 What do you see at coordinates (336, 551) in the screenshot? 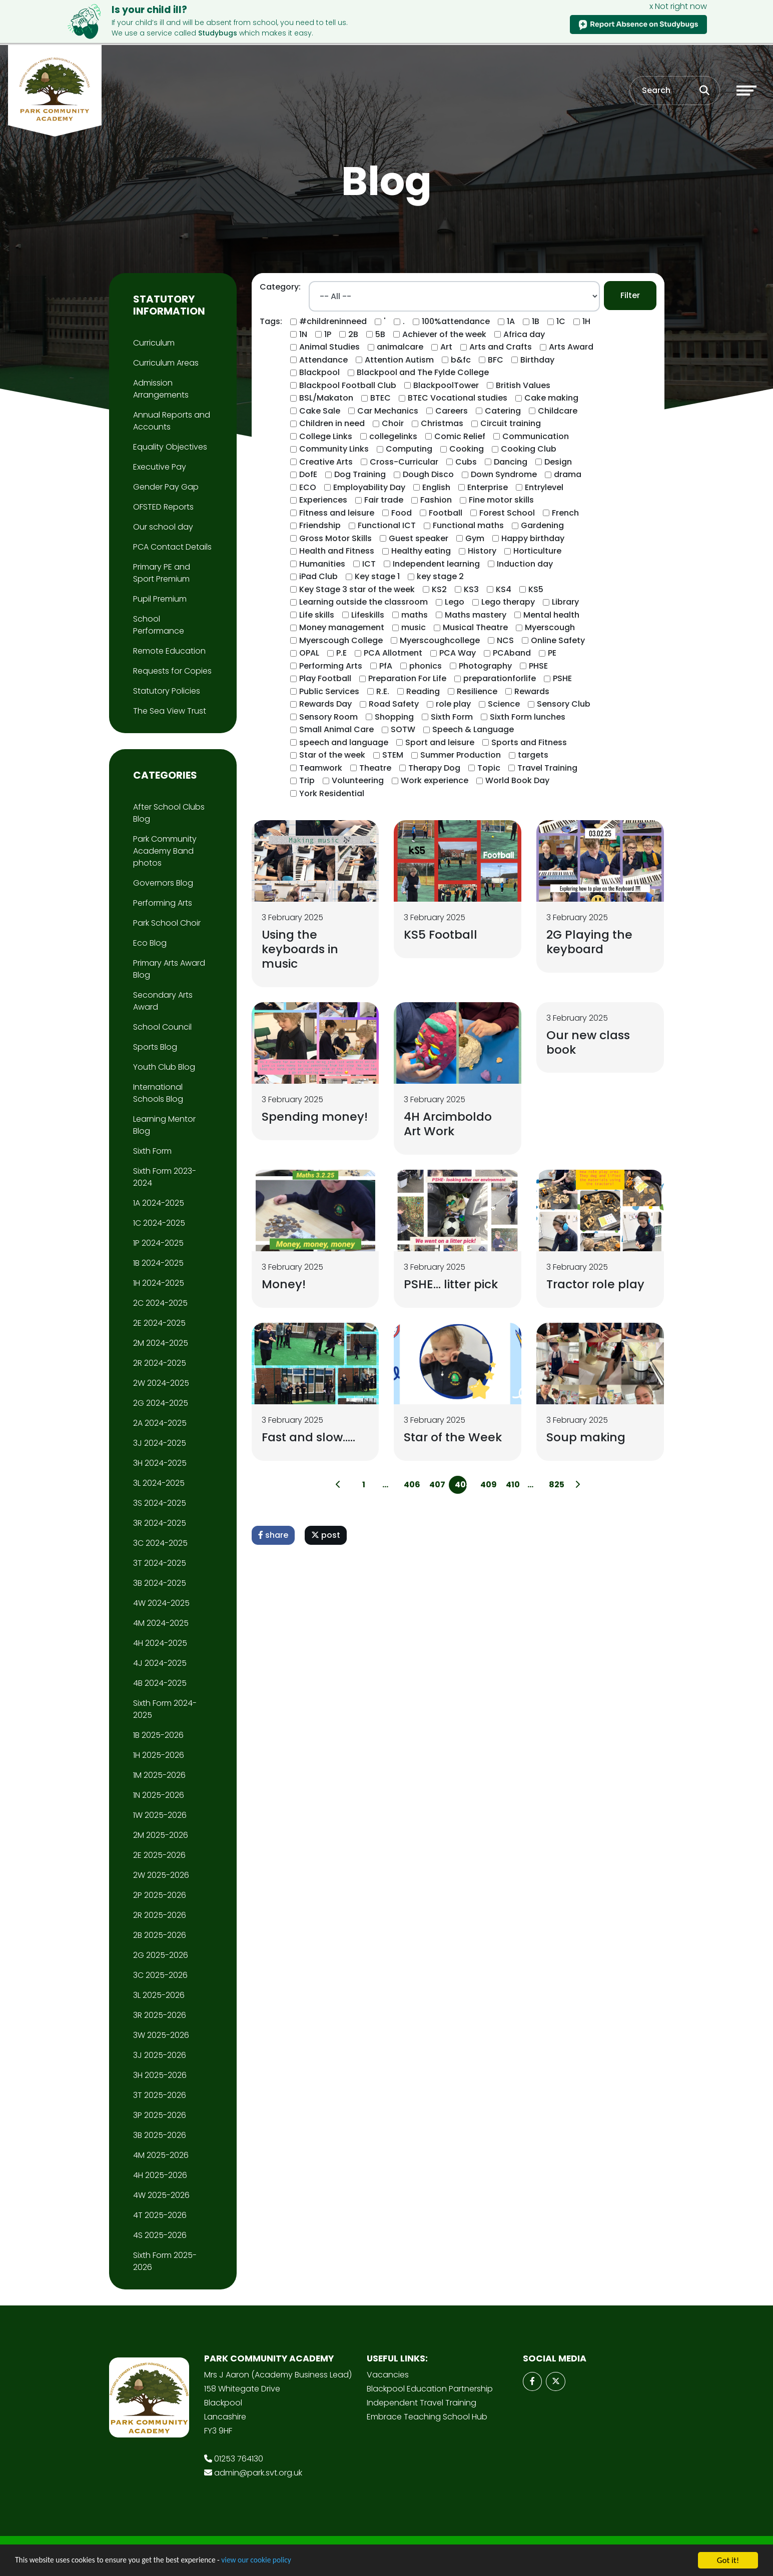
I see `Health and Fitness` at bounding box center [336, 551].